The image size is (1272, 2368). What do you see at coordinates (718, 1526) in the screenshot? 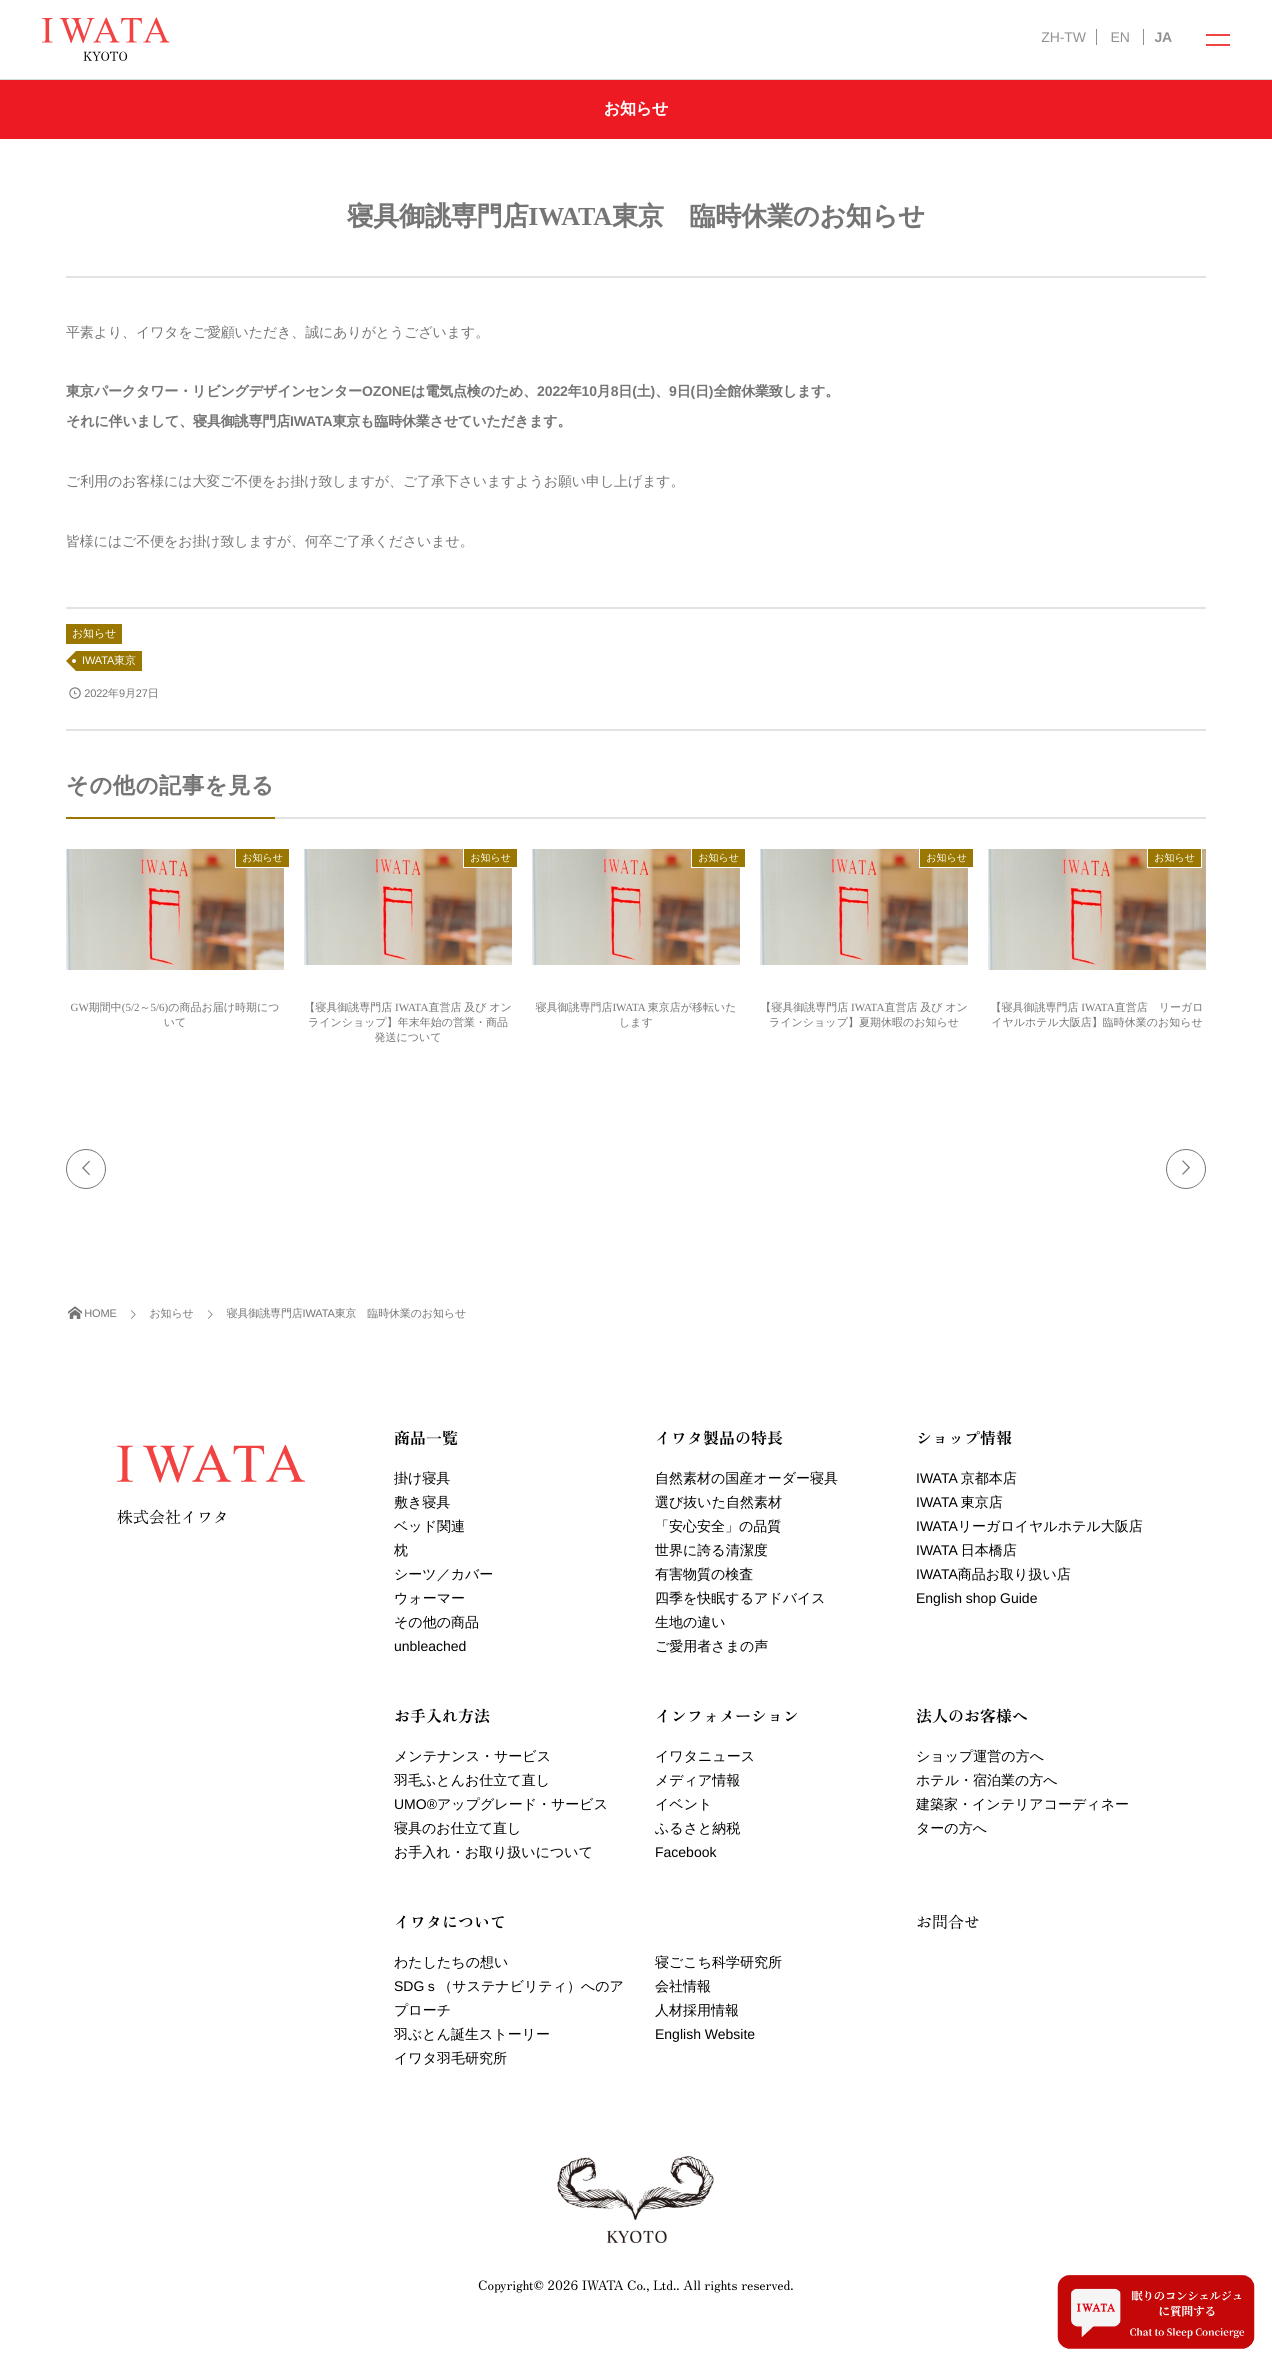
I see `「安心安全」の品質` at bounding box center [718, 1526].